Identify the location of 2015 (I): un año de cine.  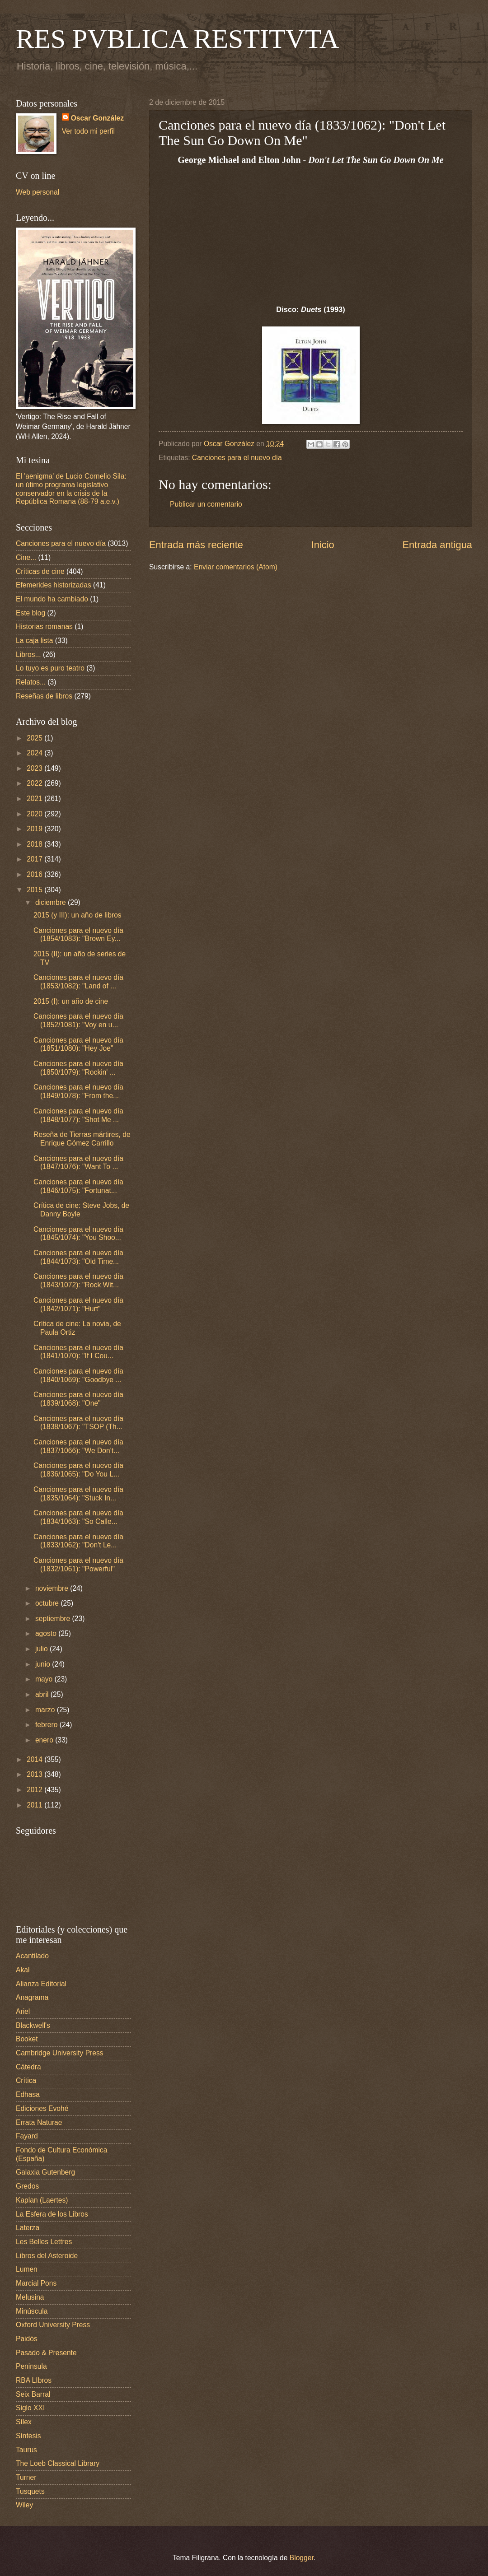
(70, 1001).